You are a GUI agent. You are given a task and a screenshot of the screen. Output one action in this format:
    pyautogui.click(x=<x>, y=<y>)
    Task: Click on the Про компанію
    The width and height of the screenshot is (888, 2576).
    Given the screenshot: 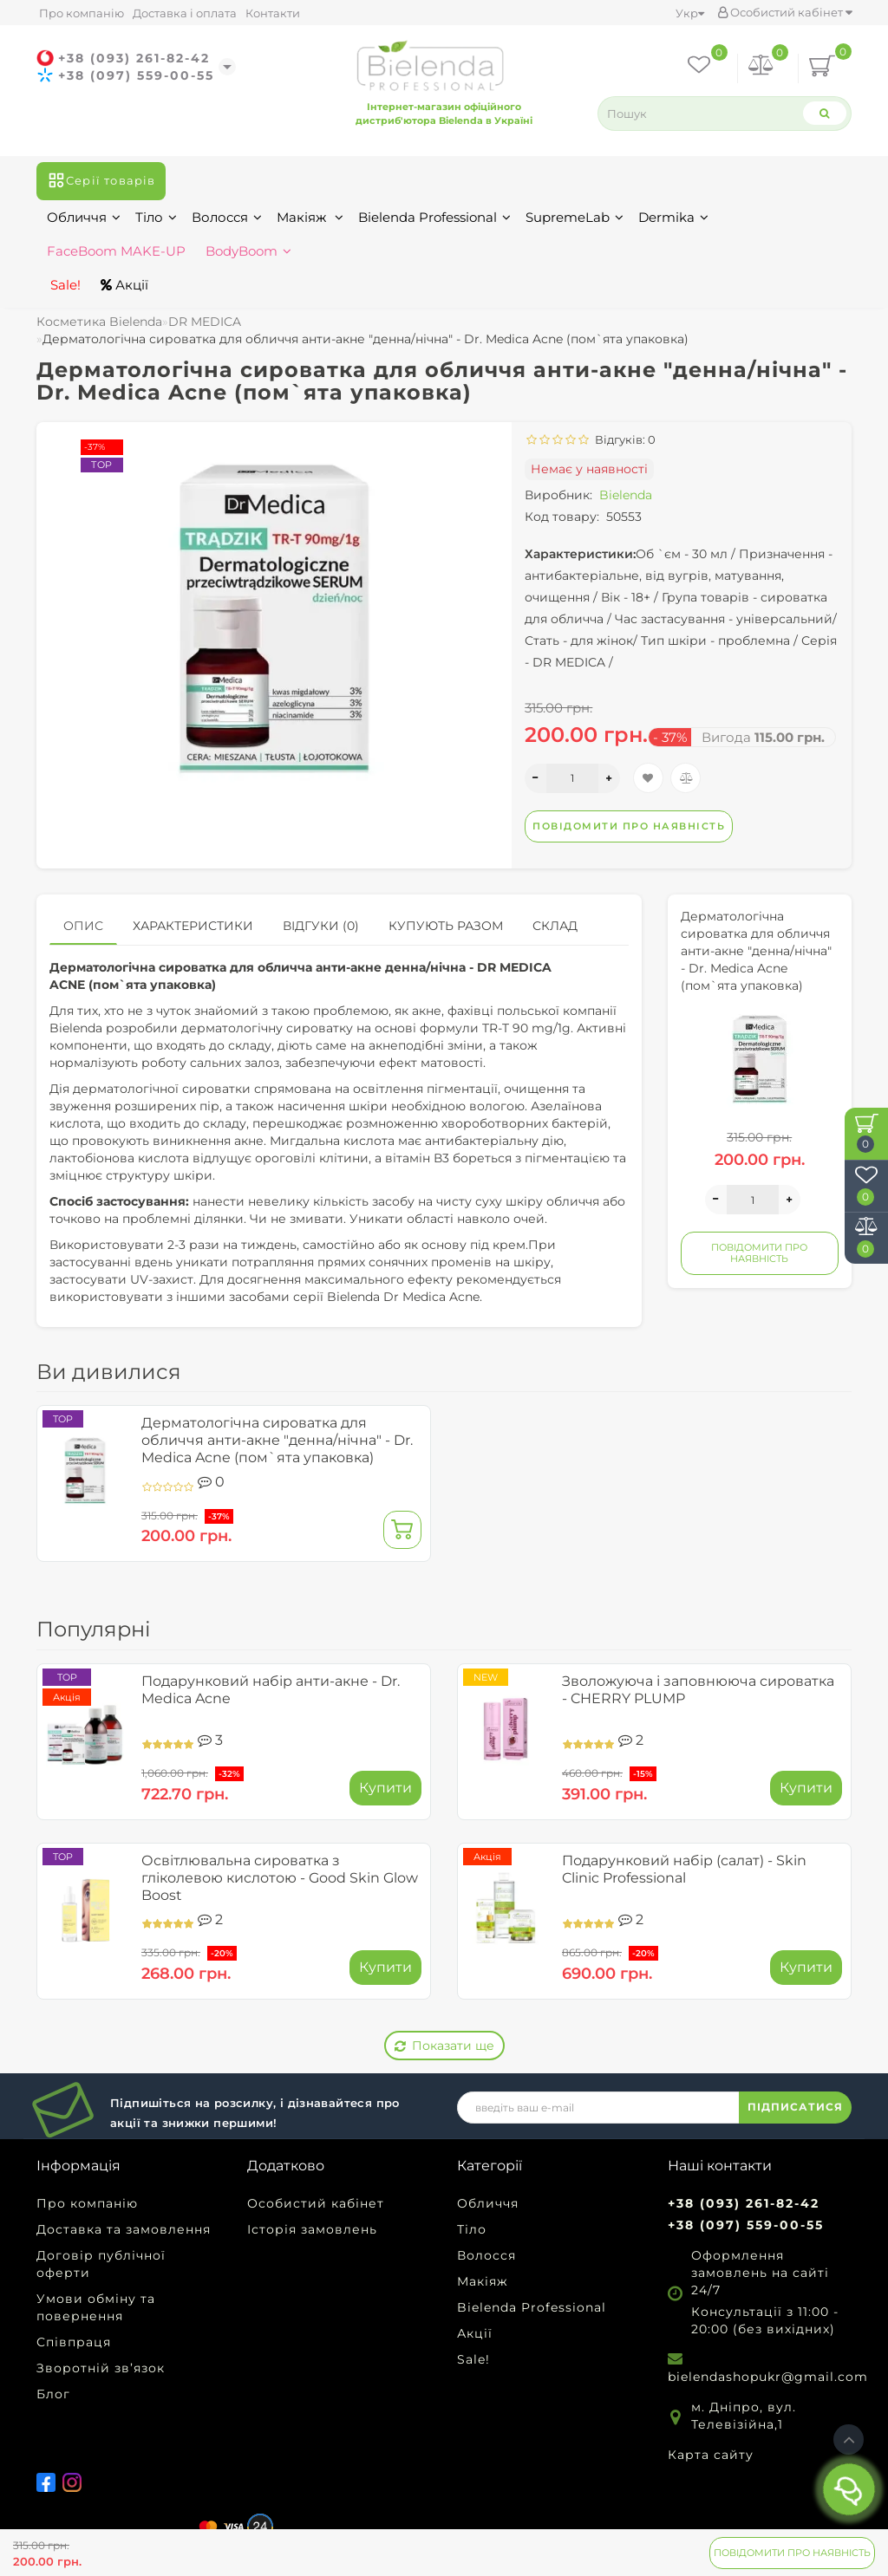 What is the action you would take?
    pyautogui.click(x=81, y=13)
    